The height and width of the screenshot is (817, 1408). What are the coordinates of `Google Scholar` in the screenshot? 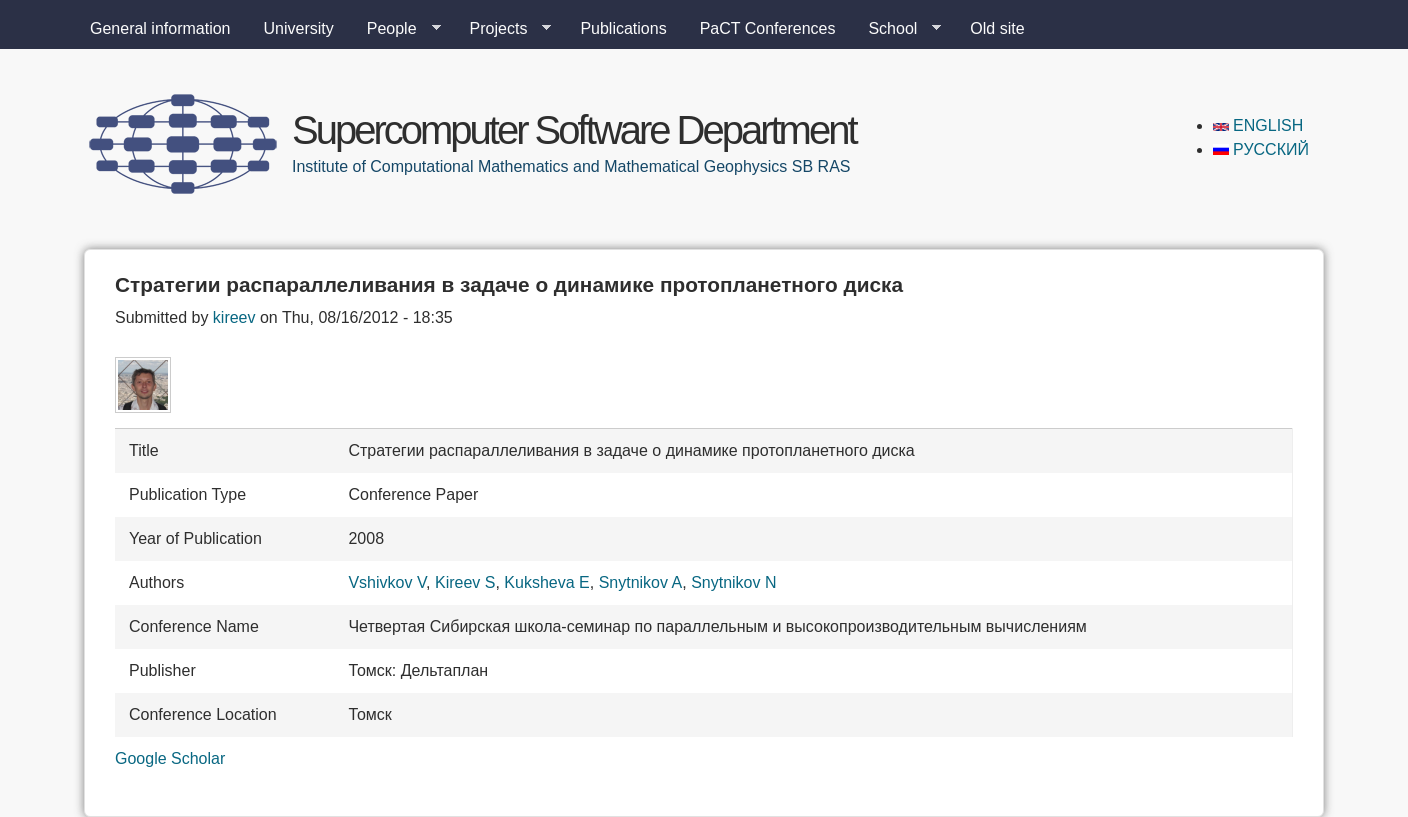 It's located at (170, 758).